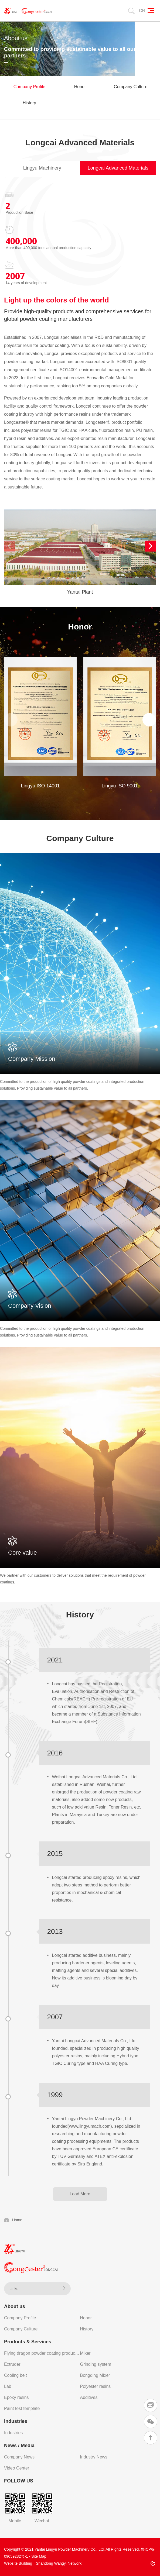 The height and width of the screenshot is (2576, 160). I want to click on Website Building：, so click(20, 2563).